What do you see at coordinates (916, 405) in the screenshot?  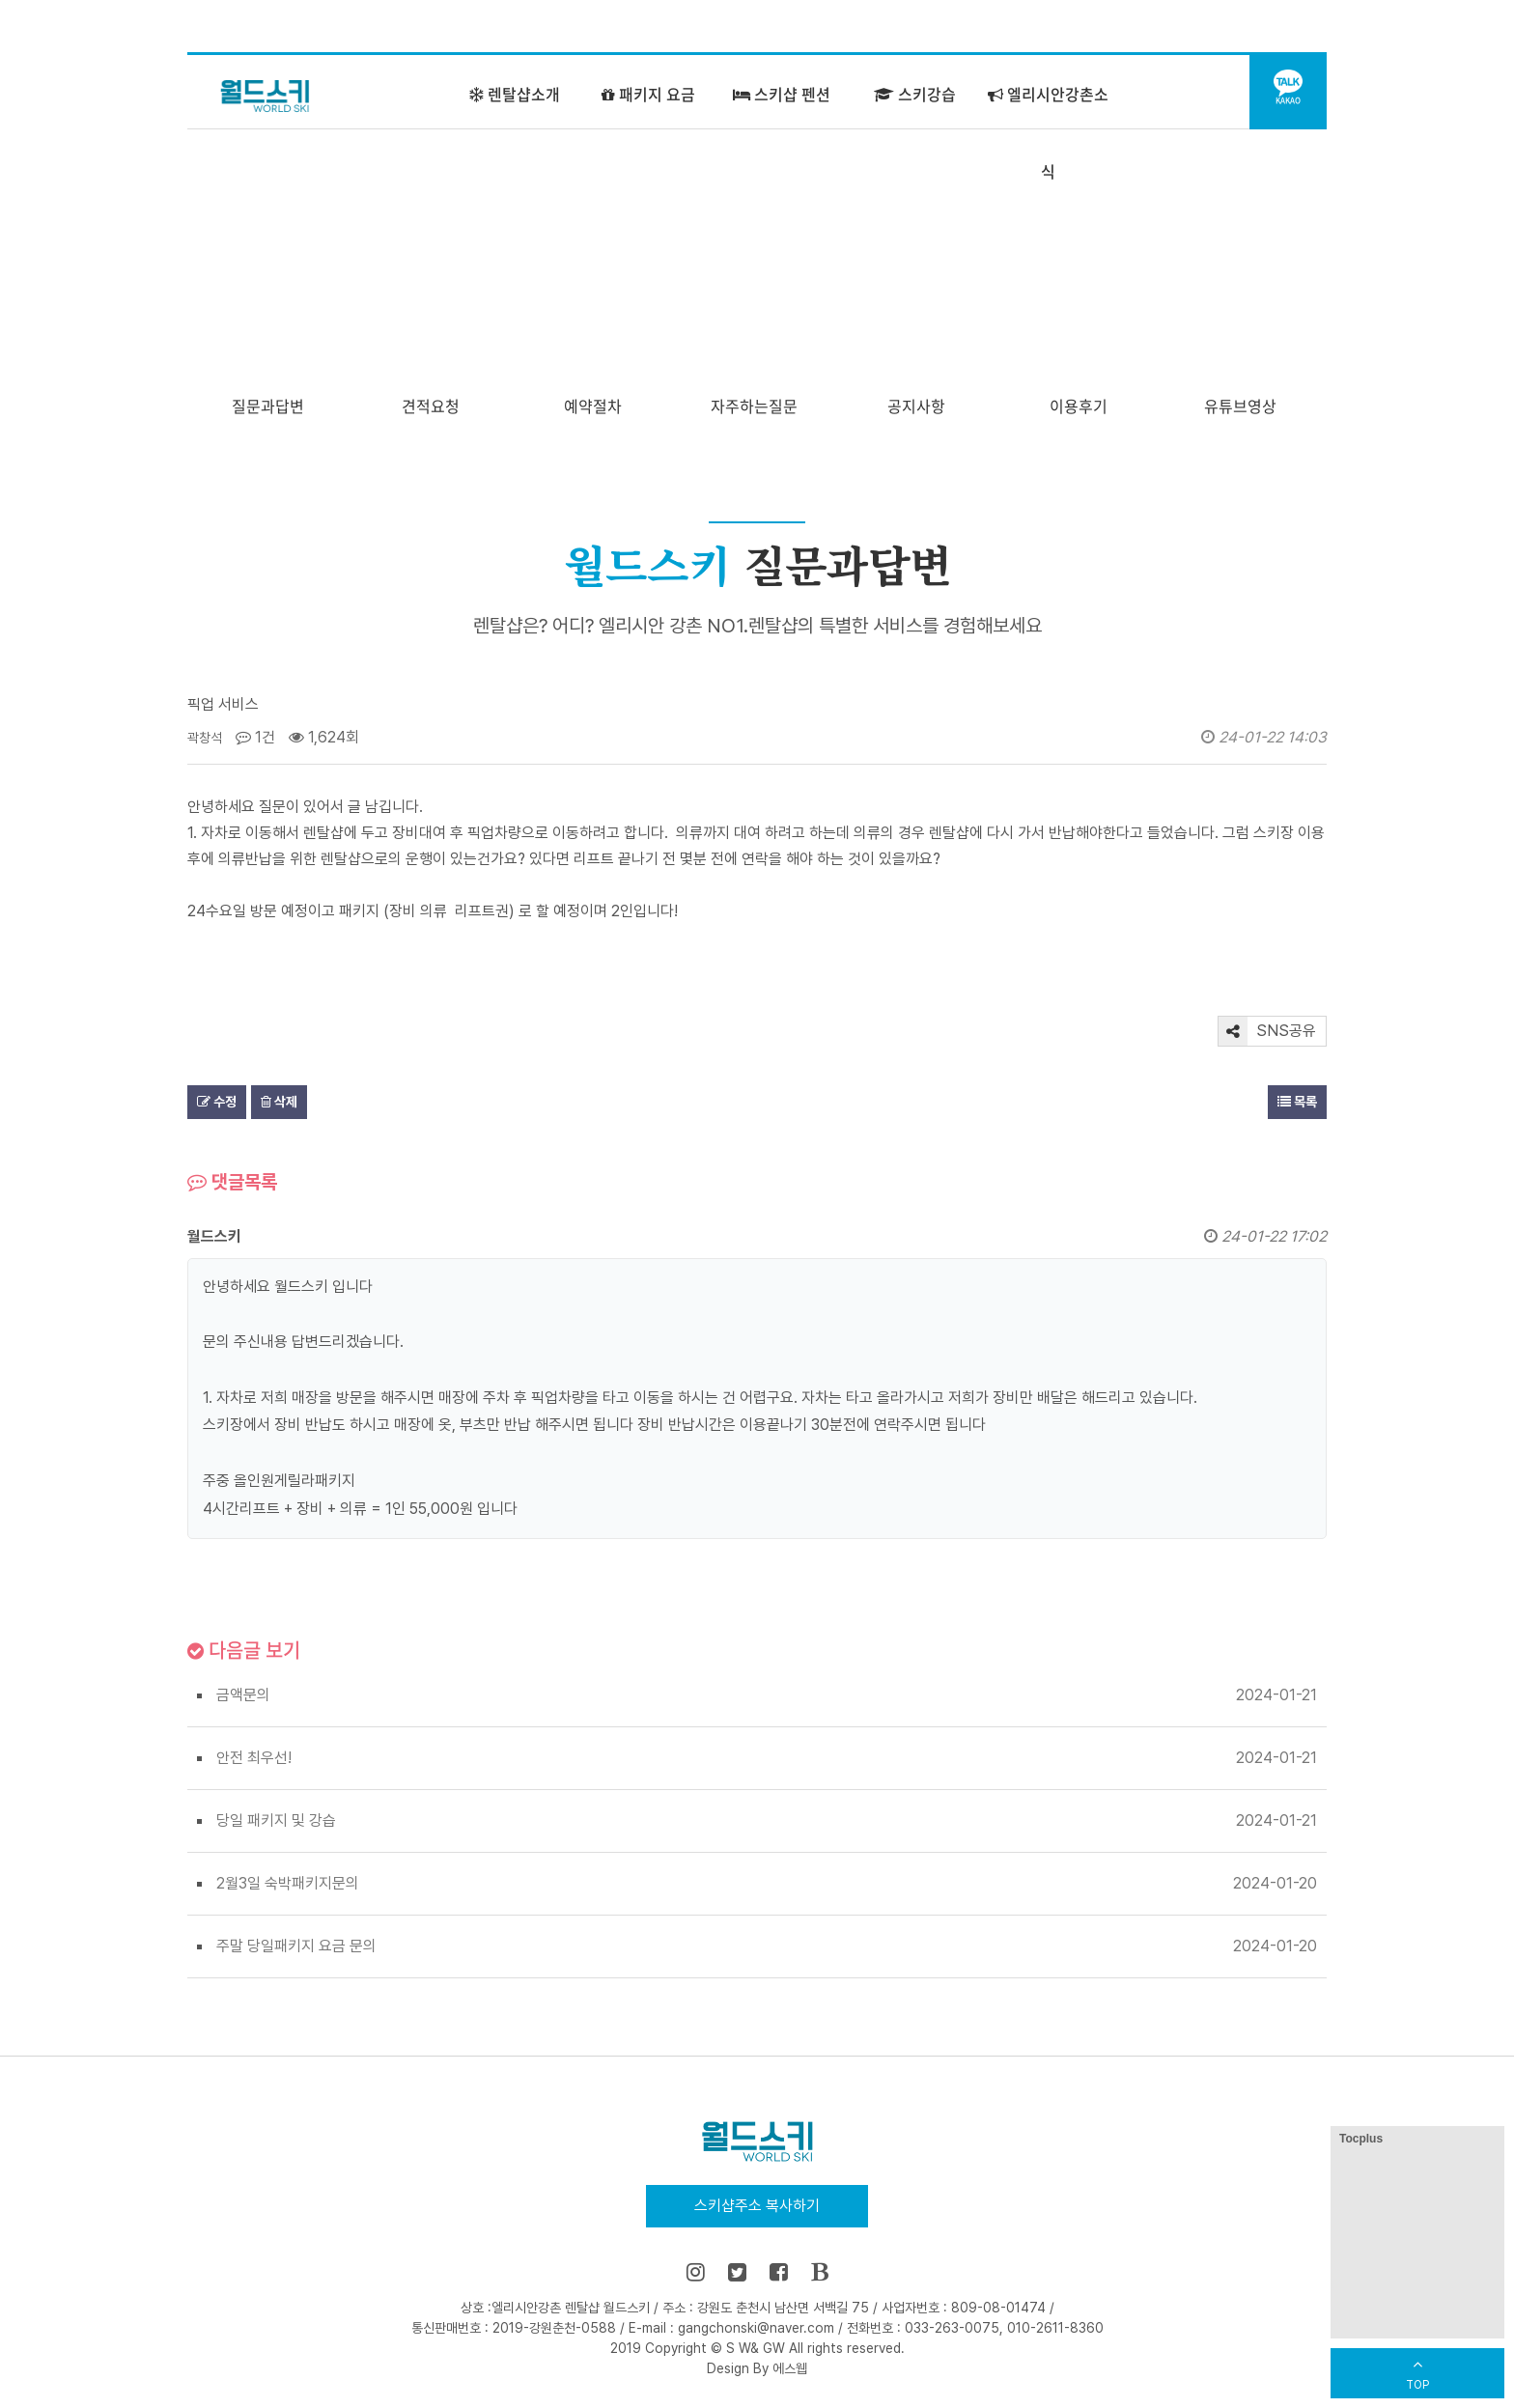 I see `공지사항` at bounding box center [916, 405].